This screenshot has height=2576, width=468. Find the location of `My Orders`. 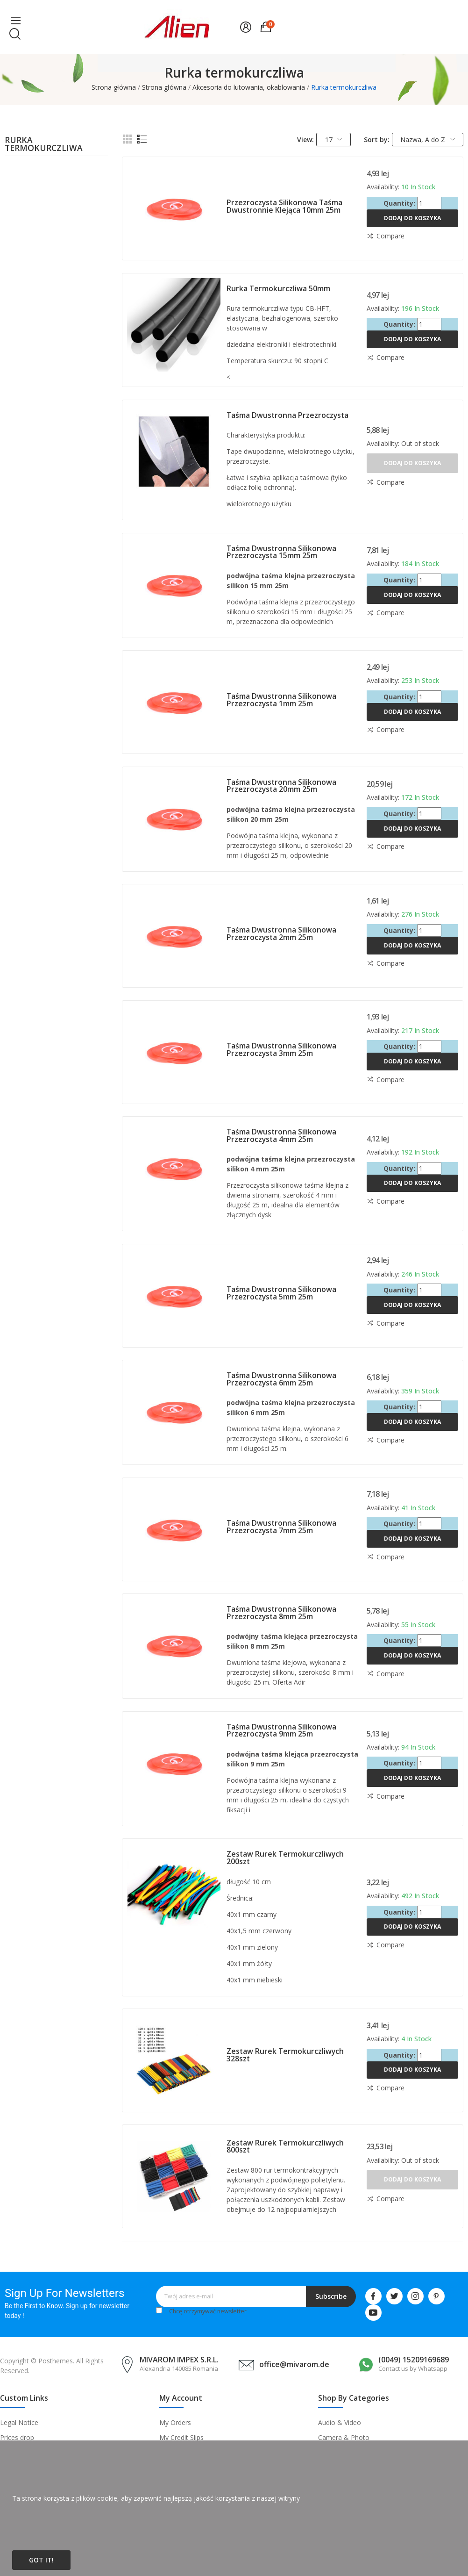

My Orders is located at coordinates (175, 2422).